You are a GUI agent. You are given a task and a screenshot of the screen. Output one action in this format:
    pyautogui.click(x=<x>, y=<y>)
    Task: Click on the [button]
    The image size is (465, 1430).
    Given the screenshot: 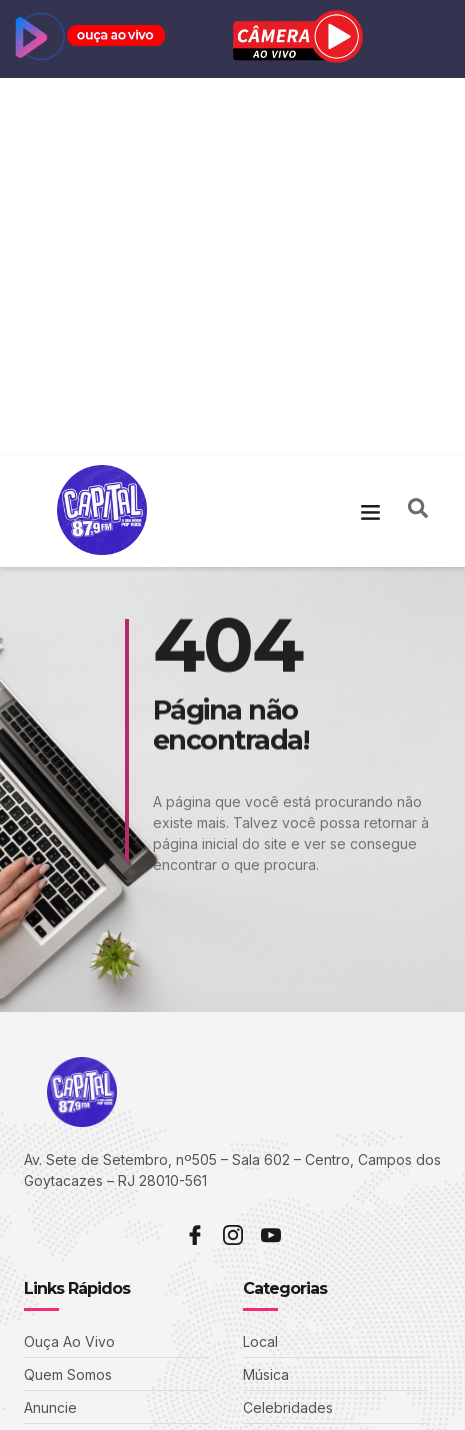 What is the action you would take?
    pyautogui.click(x=371, y=134)
    